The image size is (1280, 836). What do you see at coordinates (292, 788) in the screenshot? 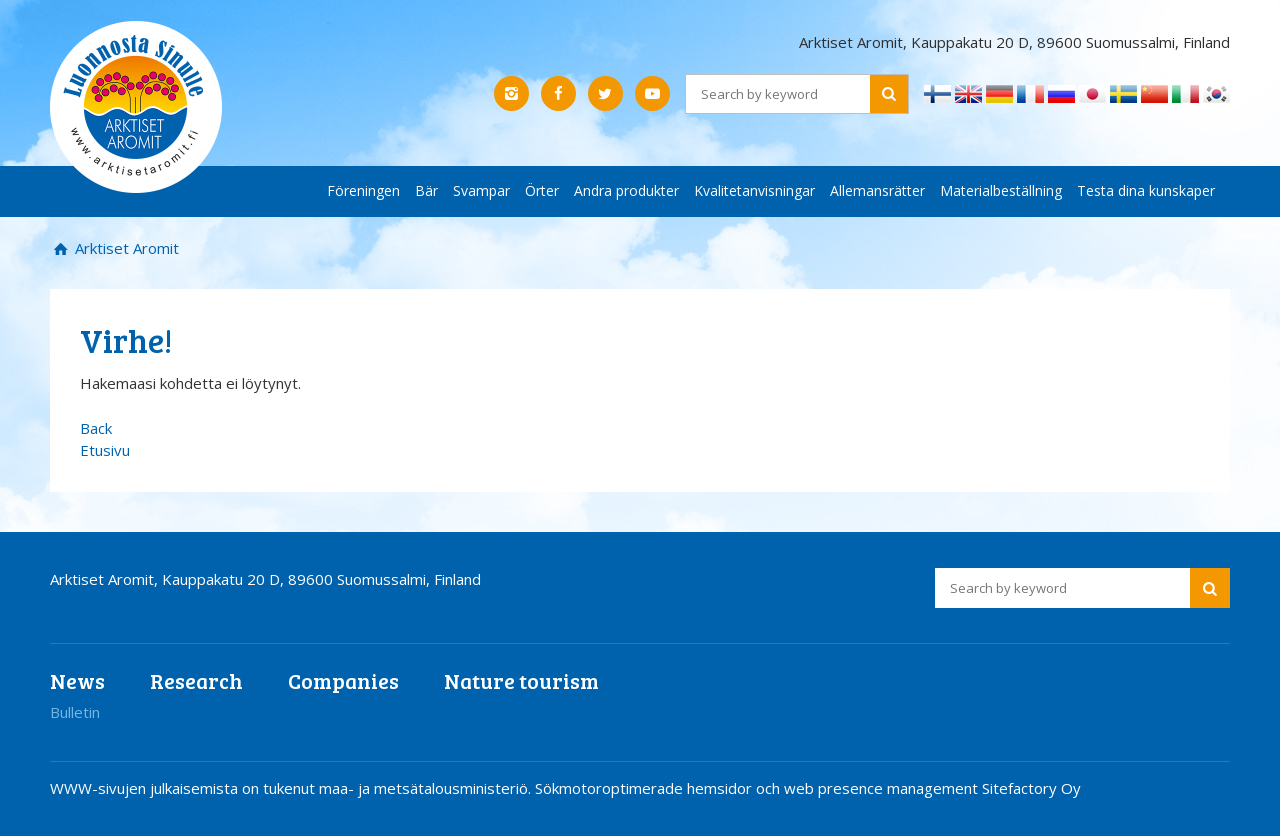
I see `WWW-sivujen julkaisemista on tukenut maa- ja metsätalousministeriö.` at bounding box center [292, 788].